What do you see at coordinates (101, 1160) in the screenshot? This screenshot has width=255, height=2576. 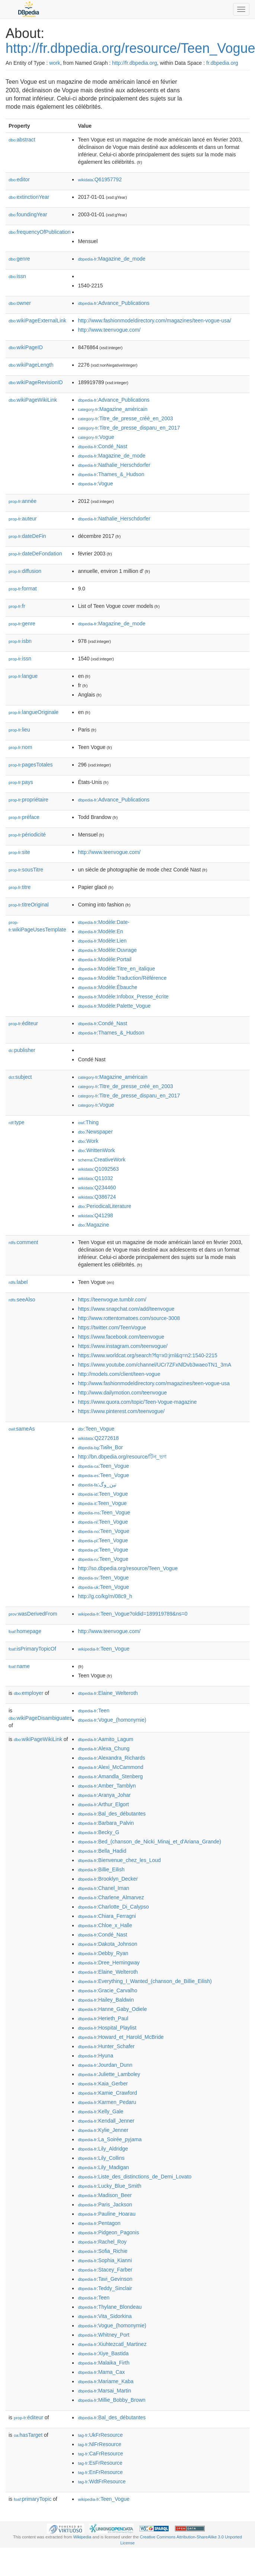 I see `:CreativeWork` at bounding box center [101, 1160].